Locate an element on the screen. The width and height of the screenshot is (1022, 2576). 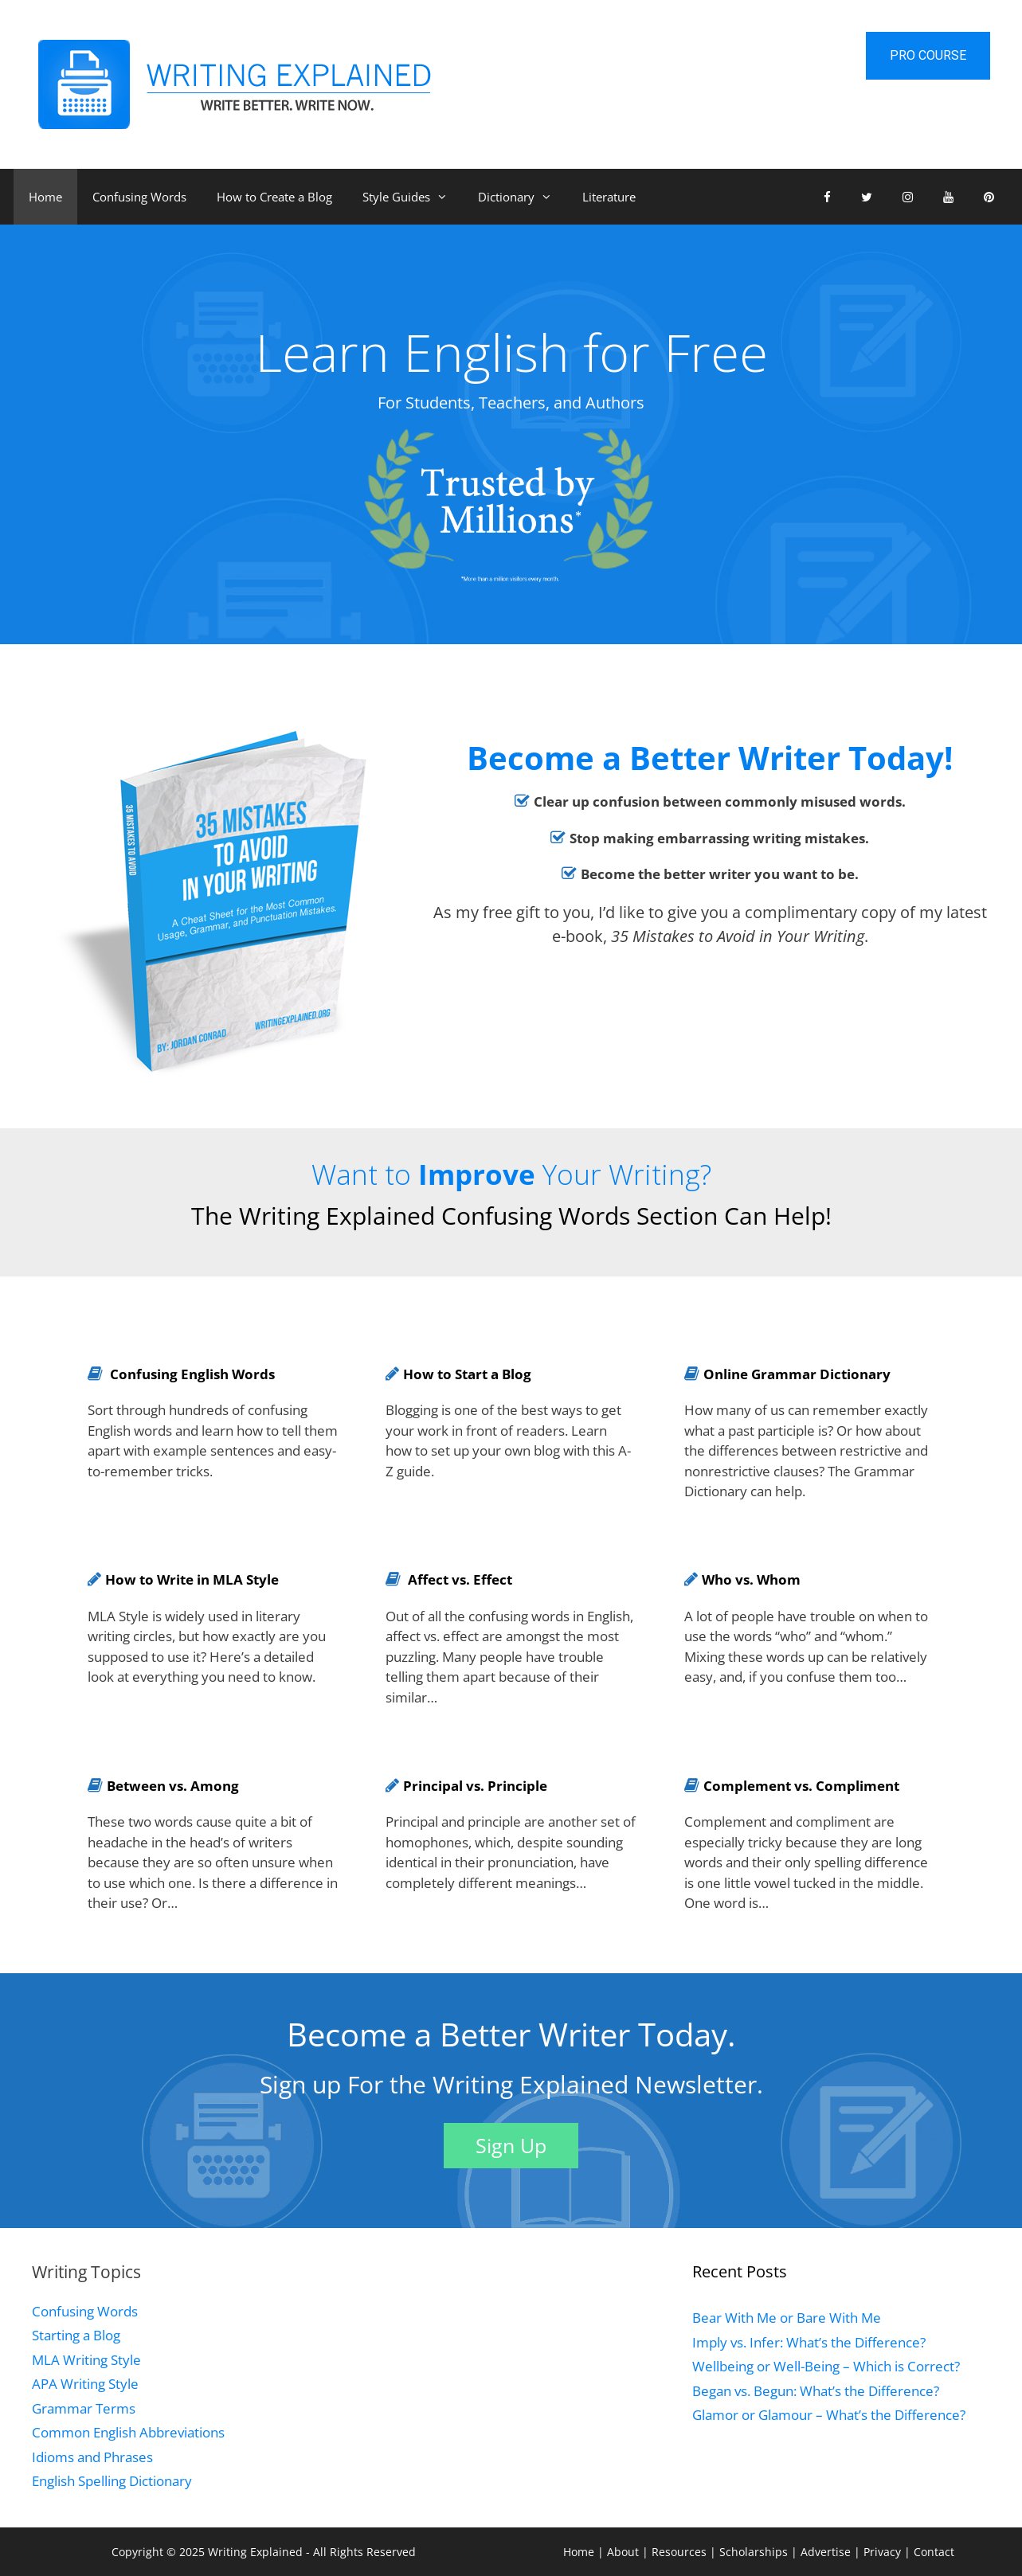
Who vs. Whom is located at coordinates (751, 1579).